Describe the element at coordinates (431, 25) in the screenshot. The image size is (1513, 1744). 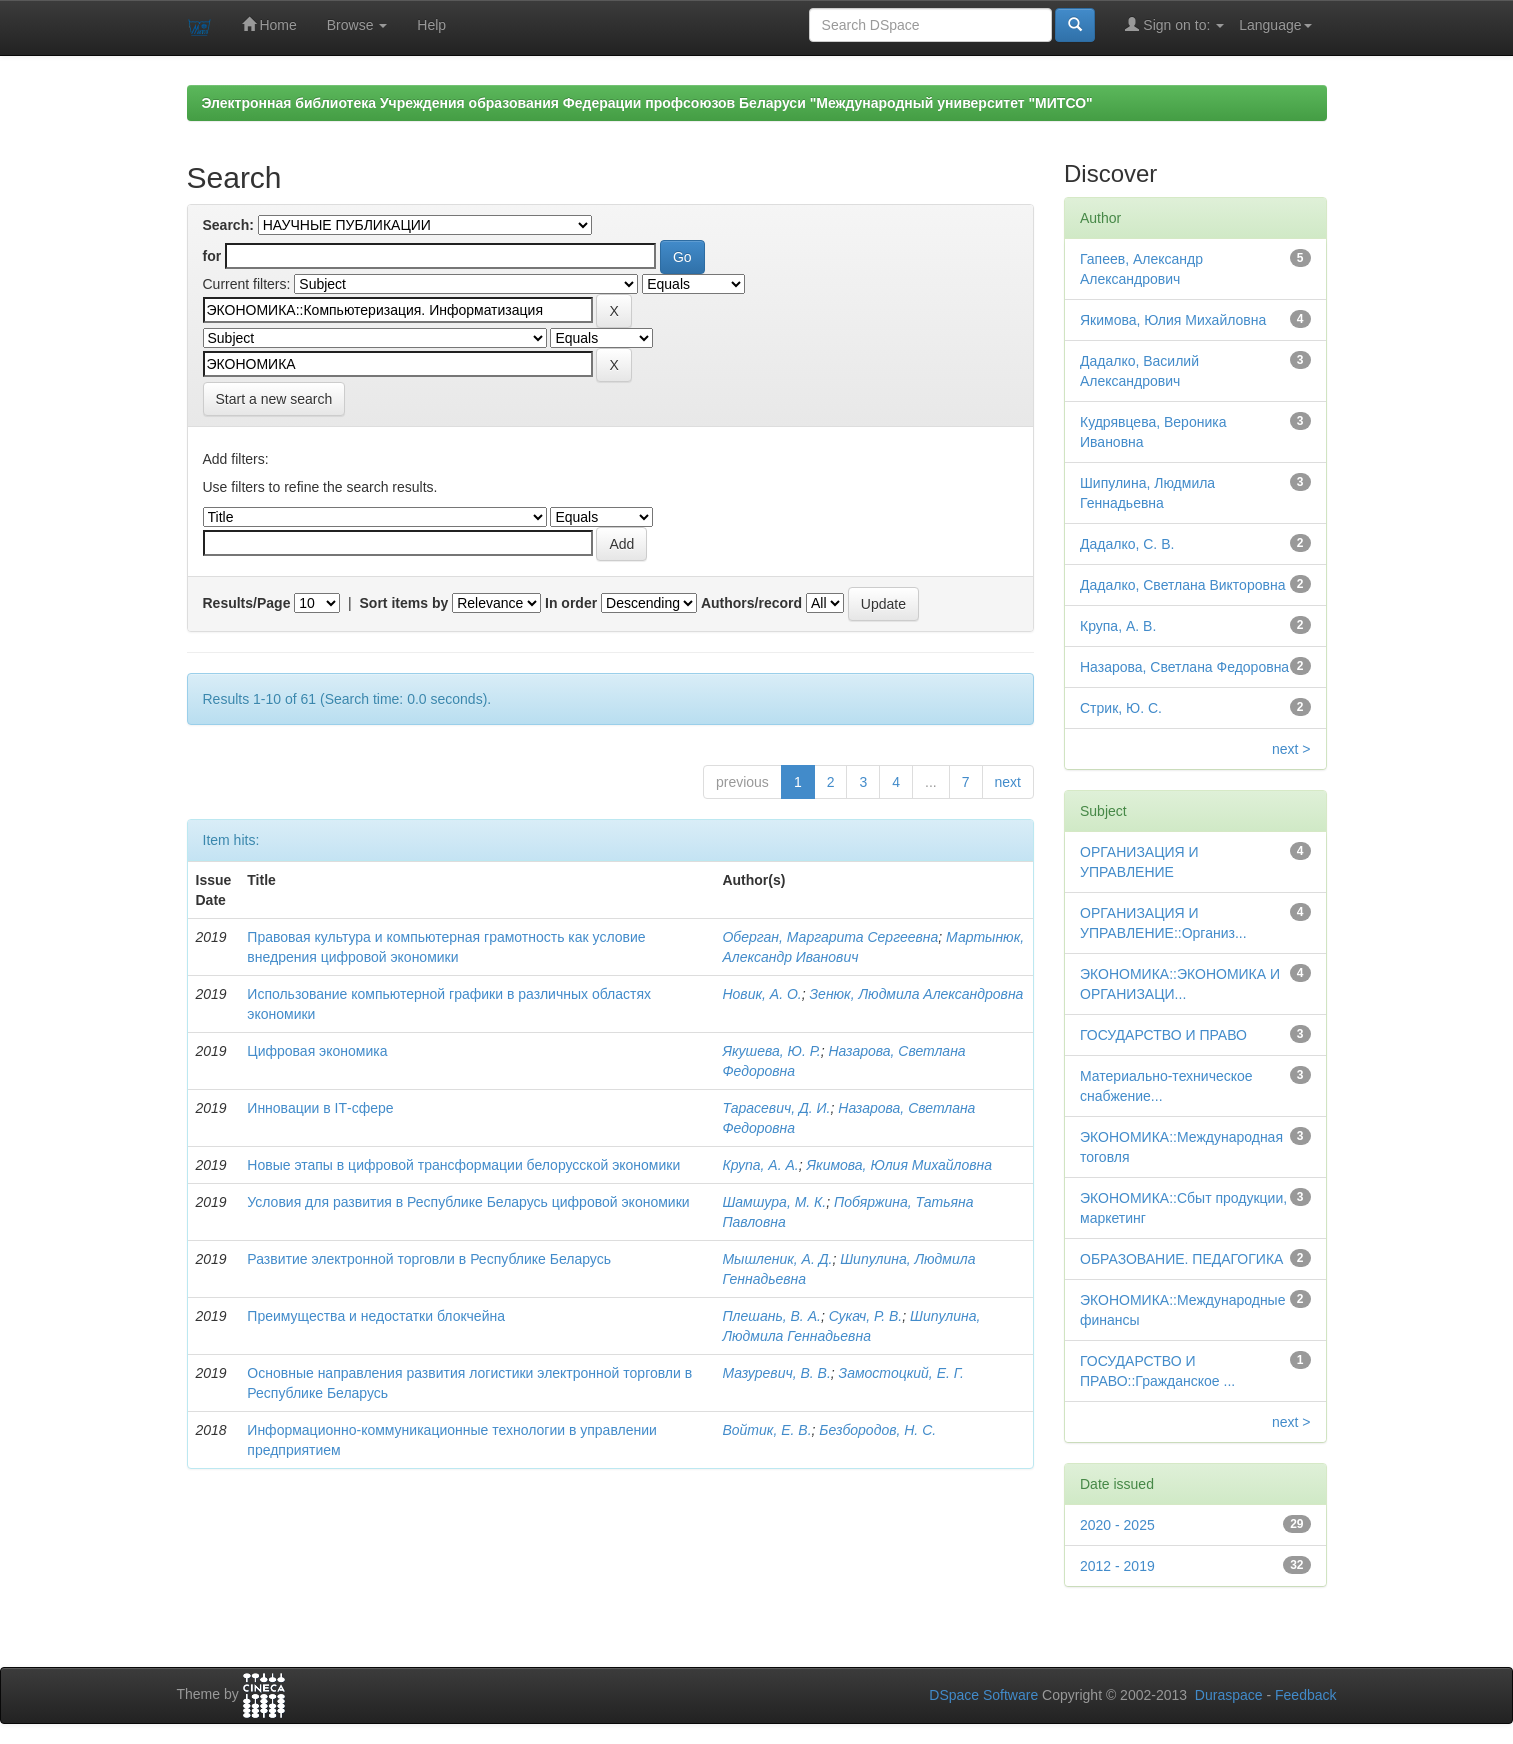
I see `Help` at that location.